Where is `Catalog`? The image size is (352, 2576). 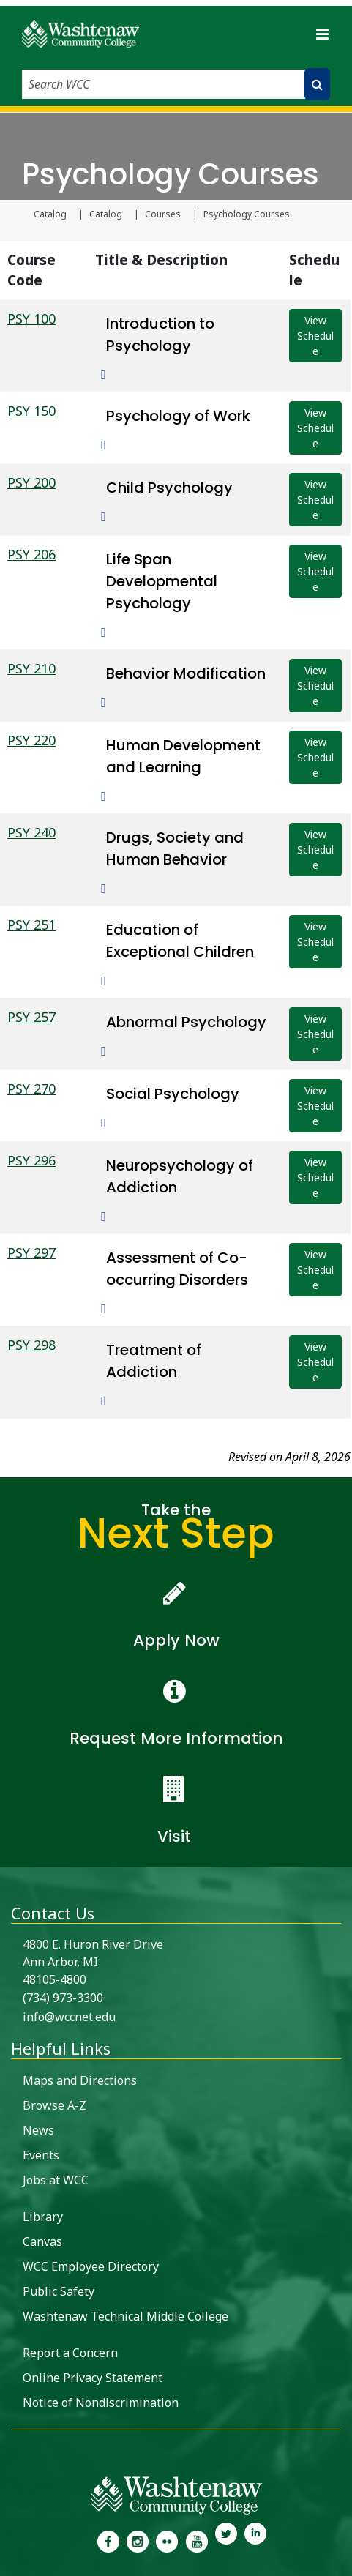 Catalog is located at coordinates (50, 214).